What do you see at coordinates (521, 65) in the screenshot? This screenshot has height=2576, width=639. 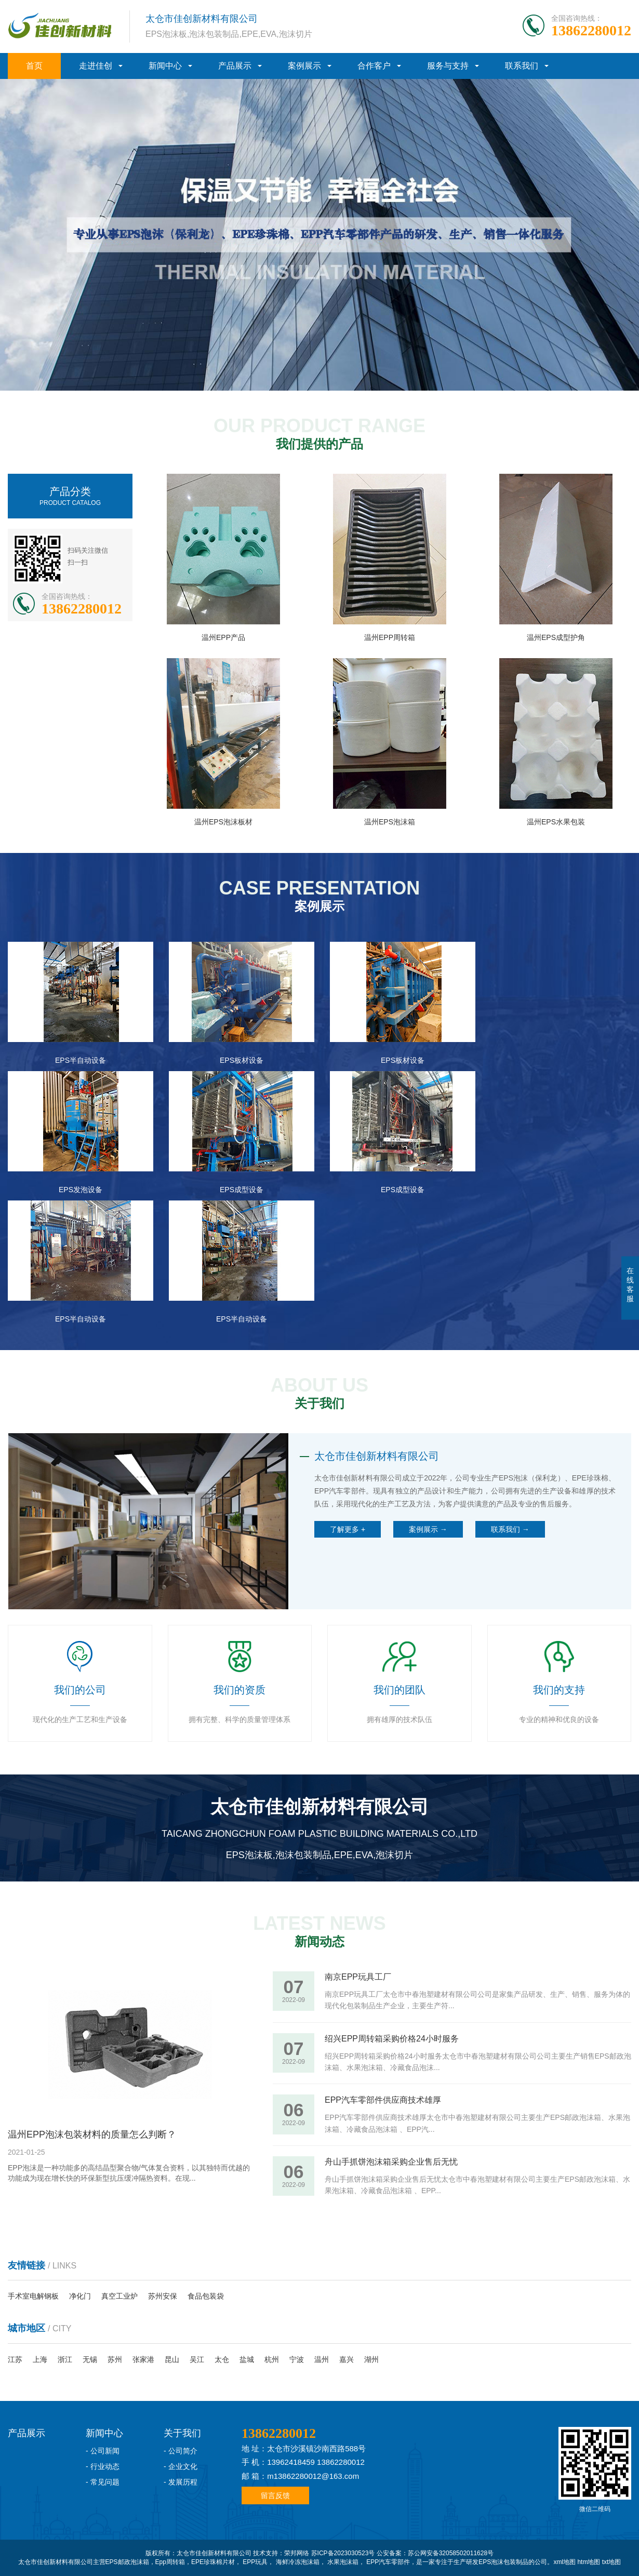 I see `联系我们` at bounding box center [521, 65].